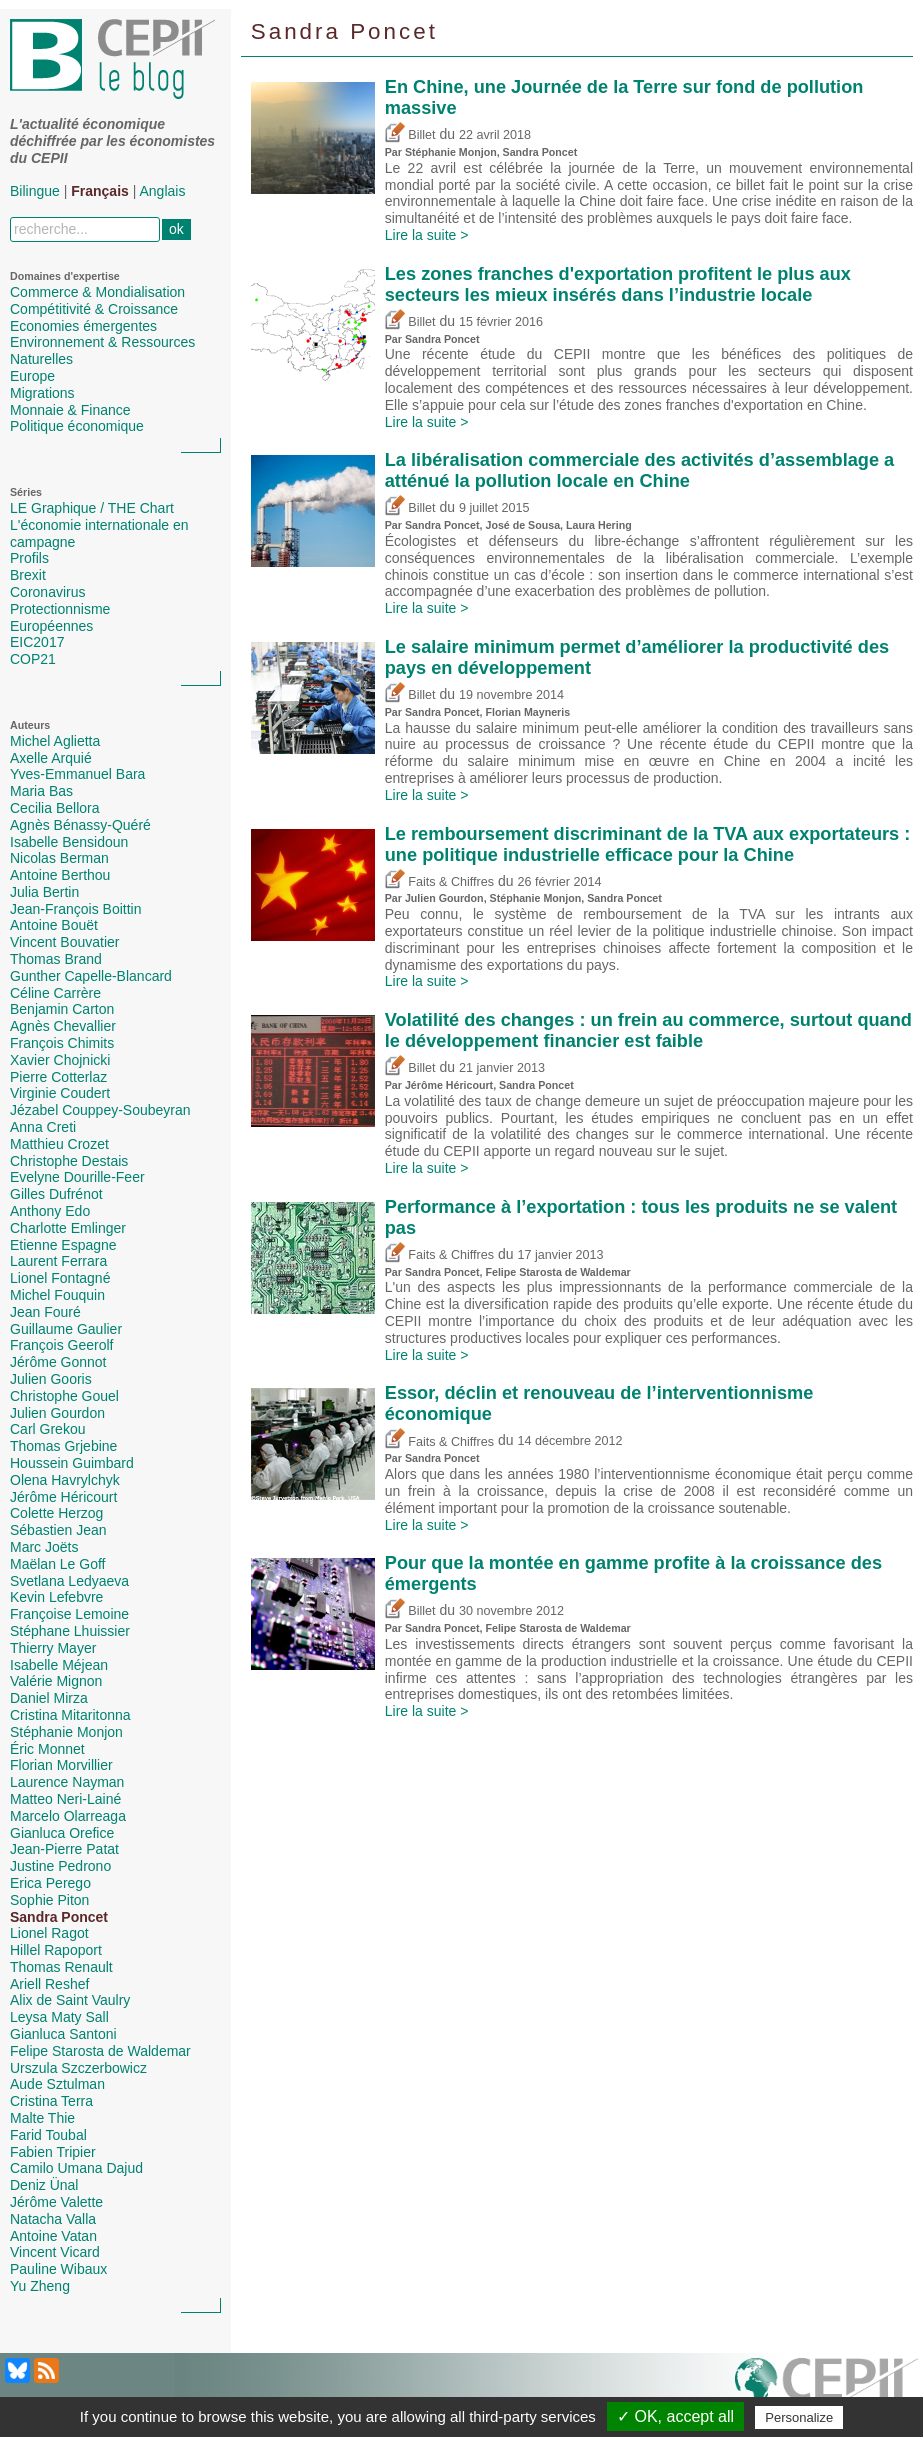 The image size is (923, 2437). Describe the element at coordinates (91, 976) in the screenshot. I see `Gunther Capelle-Blancard` at that location.